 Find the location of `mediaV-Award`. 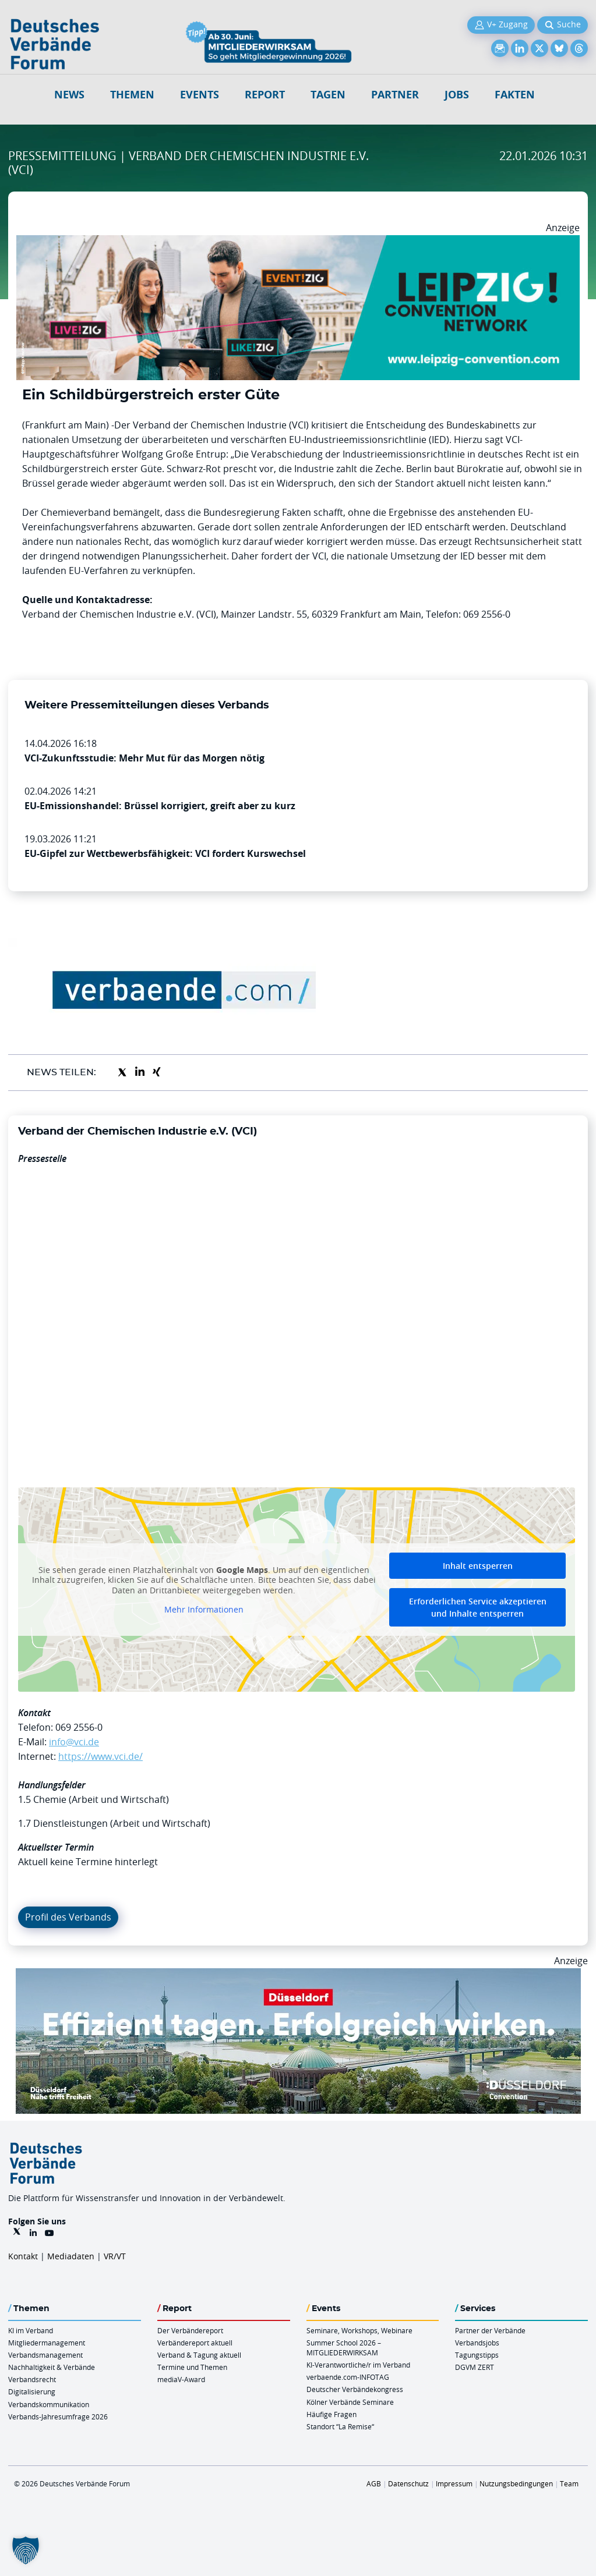

mediaV-Award is located at coordinates (181, 2379).